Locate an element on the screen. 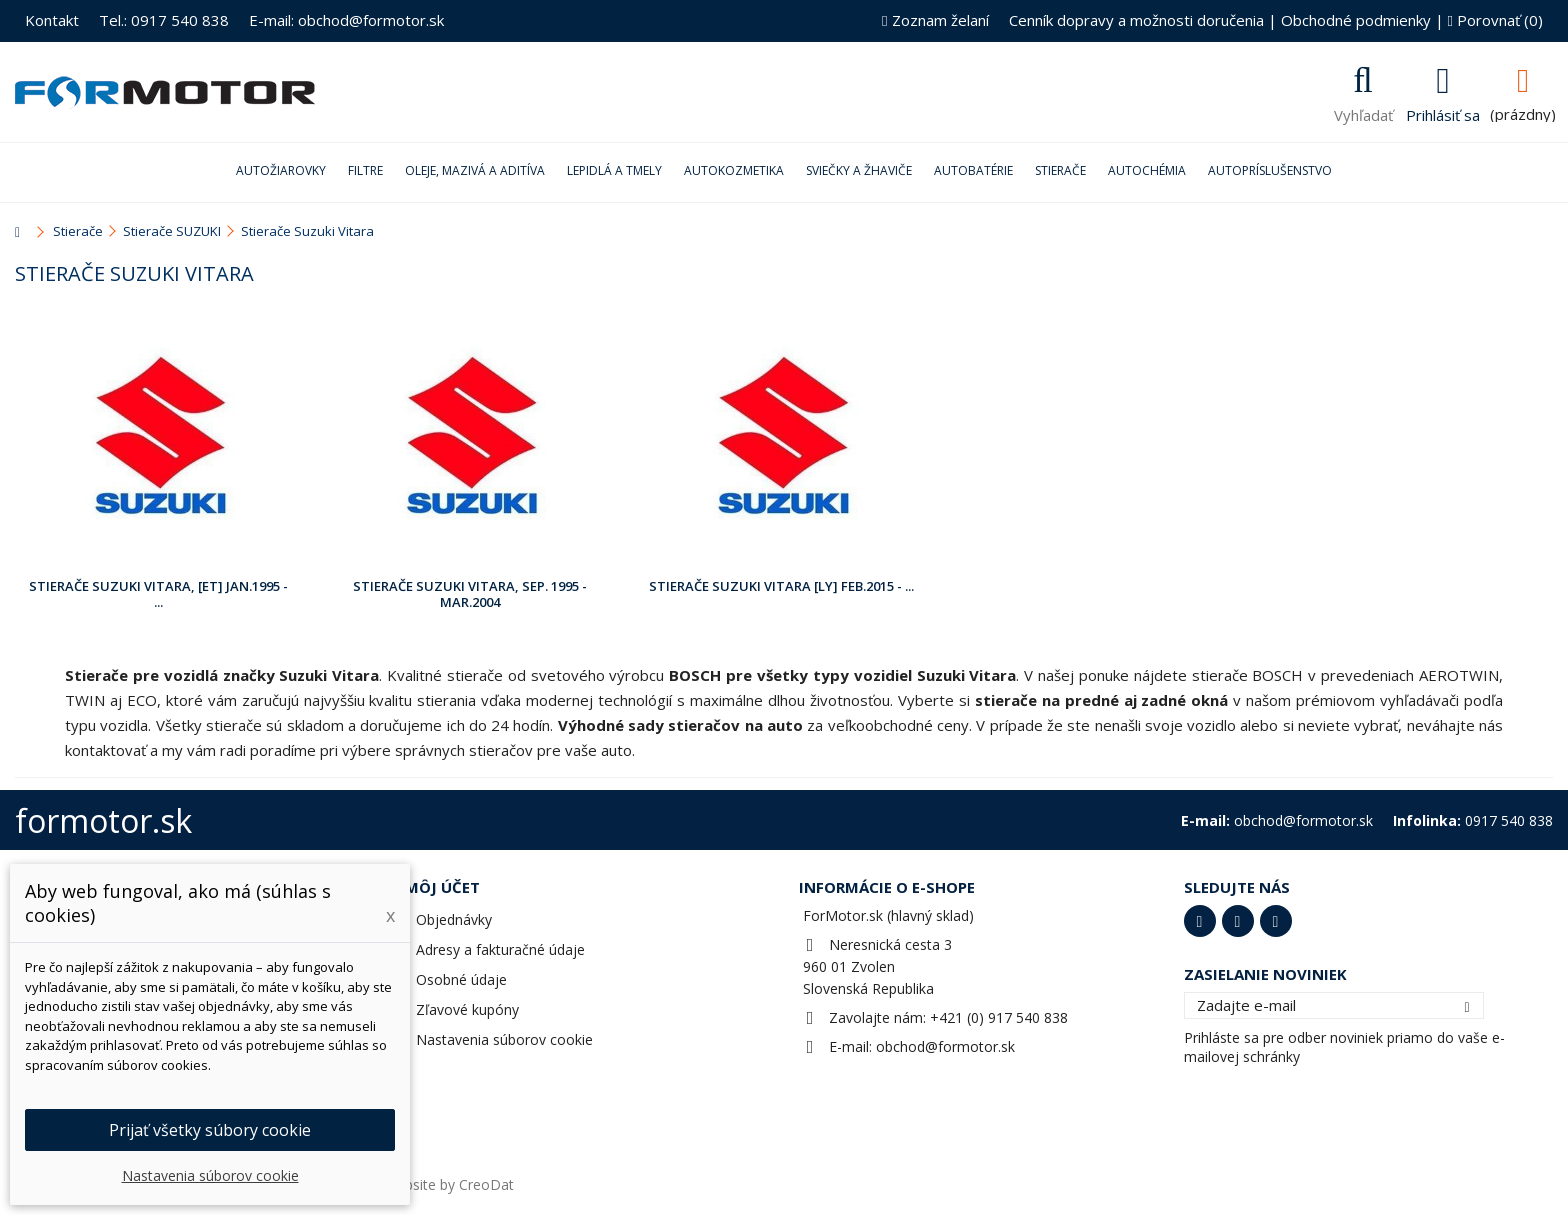 The image size is (1568, 1215). Osobné údaje is located at coordinates (461, 979).